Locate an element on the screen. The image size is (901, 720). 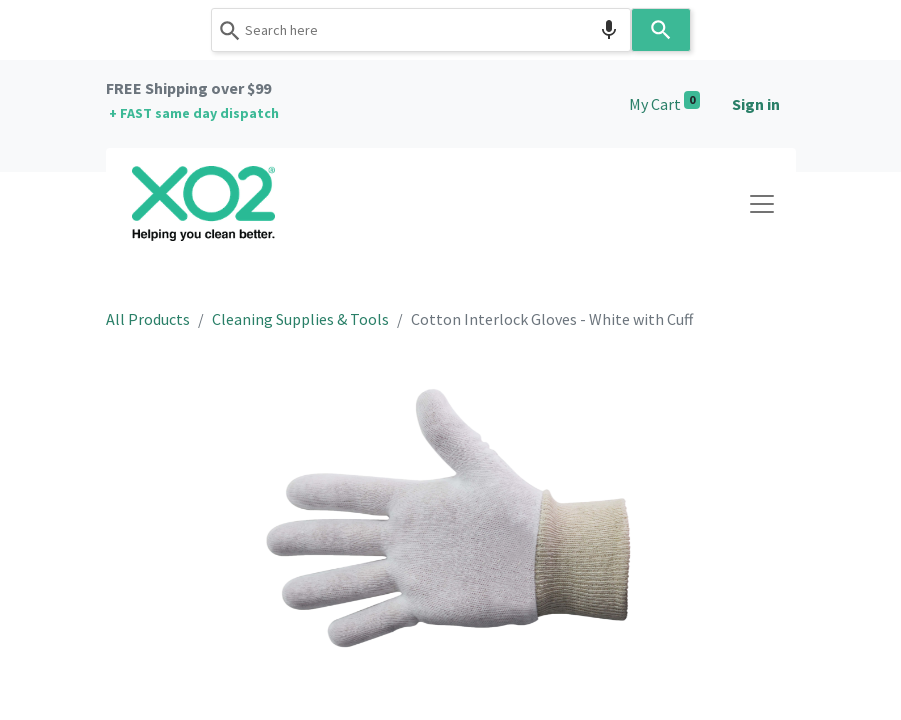
[combobox] is located at coordinates (421, 30).